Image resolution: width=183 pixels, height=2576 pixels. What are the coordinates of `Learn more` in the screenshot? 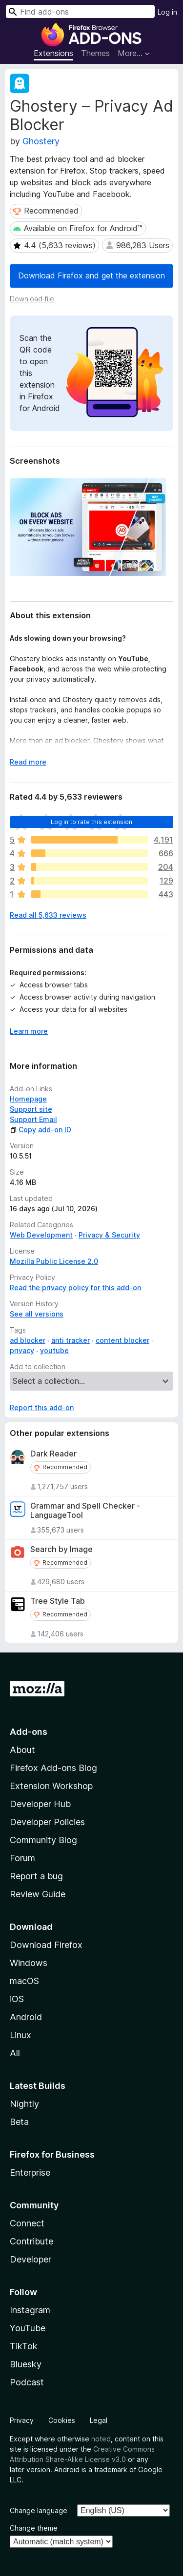 It's located at (29, 1031).